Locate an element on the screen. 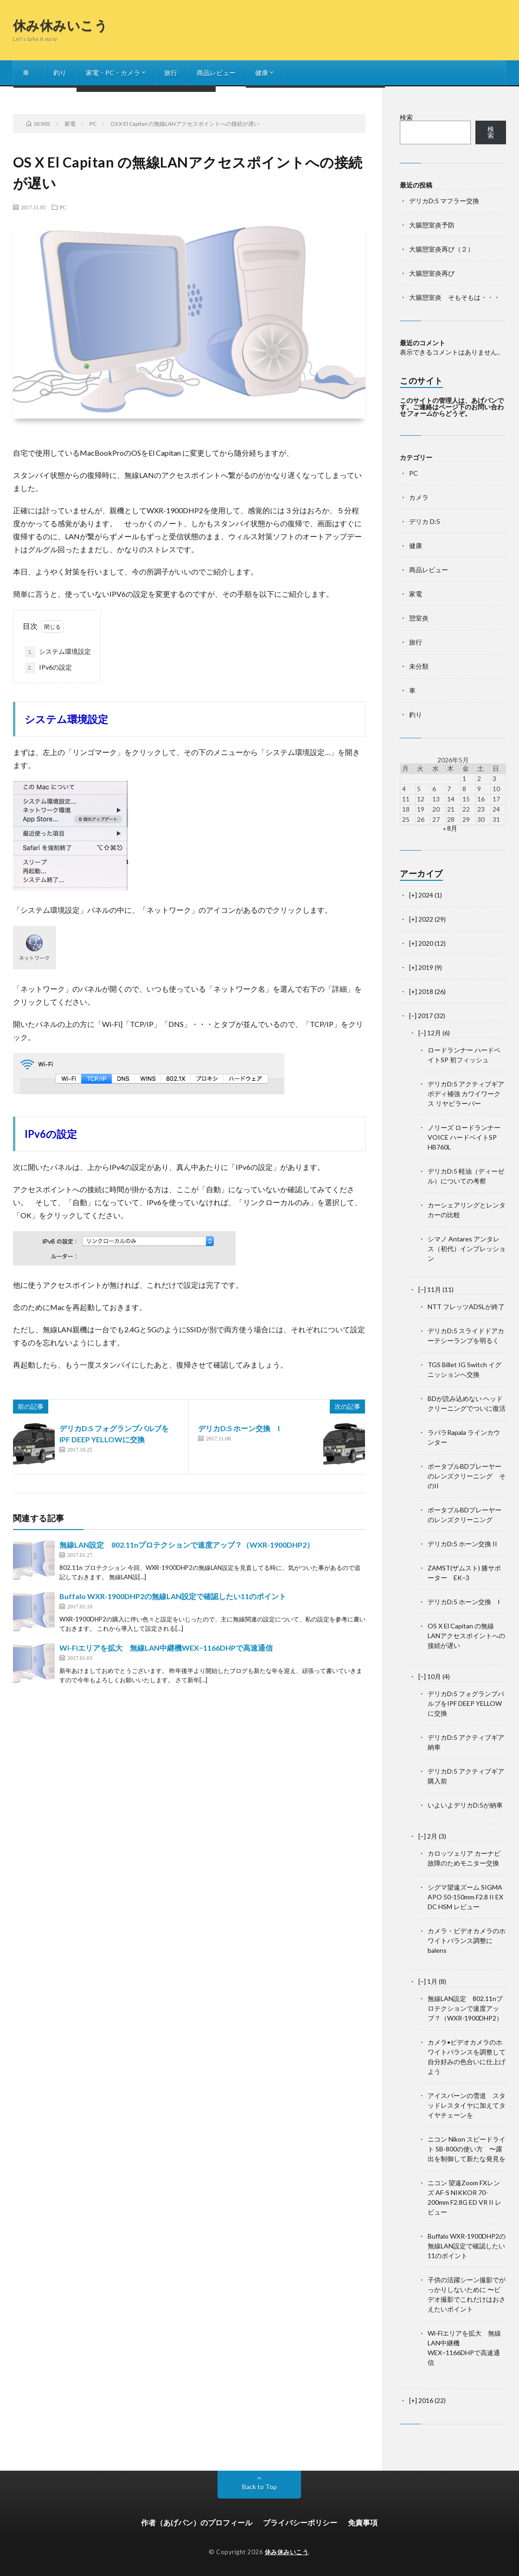 Image resolution: width=519 pixels, height=2576 pixels. Wi-Fiエリアを拡大 無線LAN中継機WEX−1166DHPで高速通信 is located at coordinates (166, 1647).